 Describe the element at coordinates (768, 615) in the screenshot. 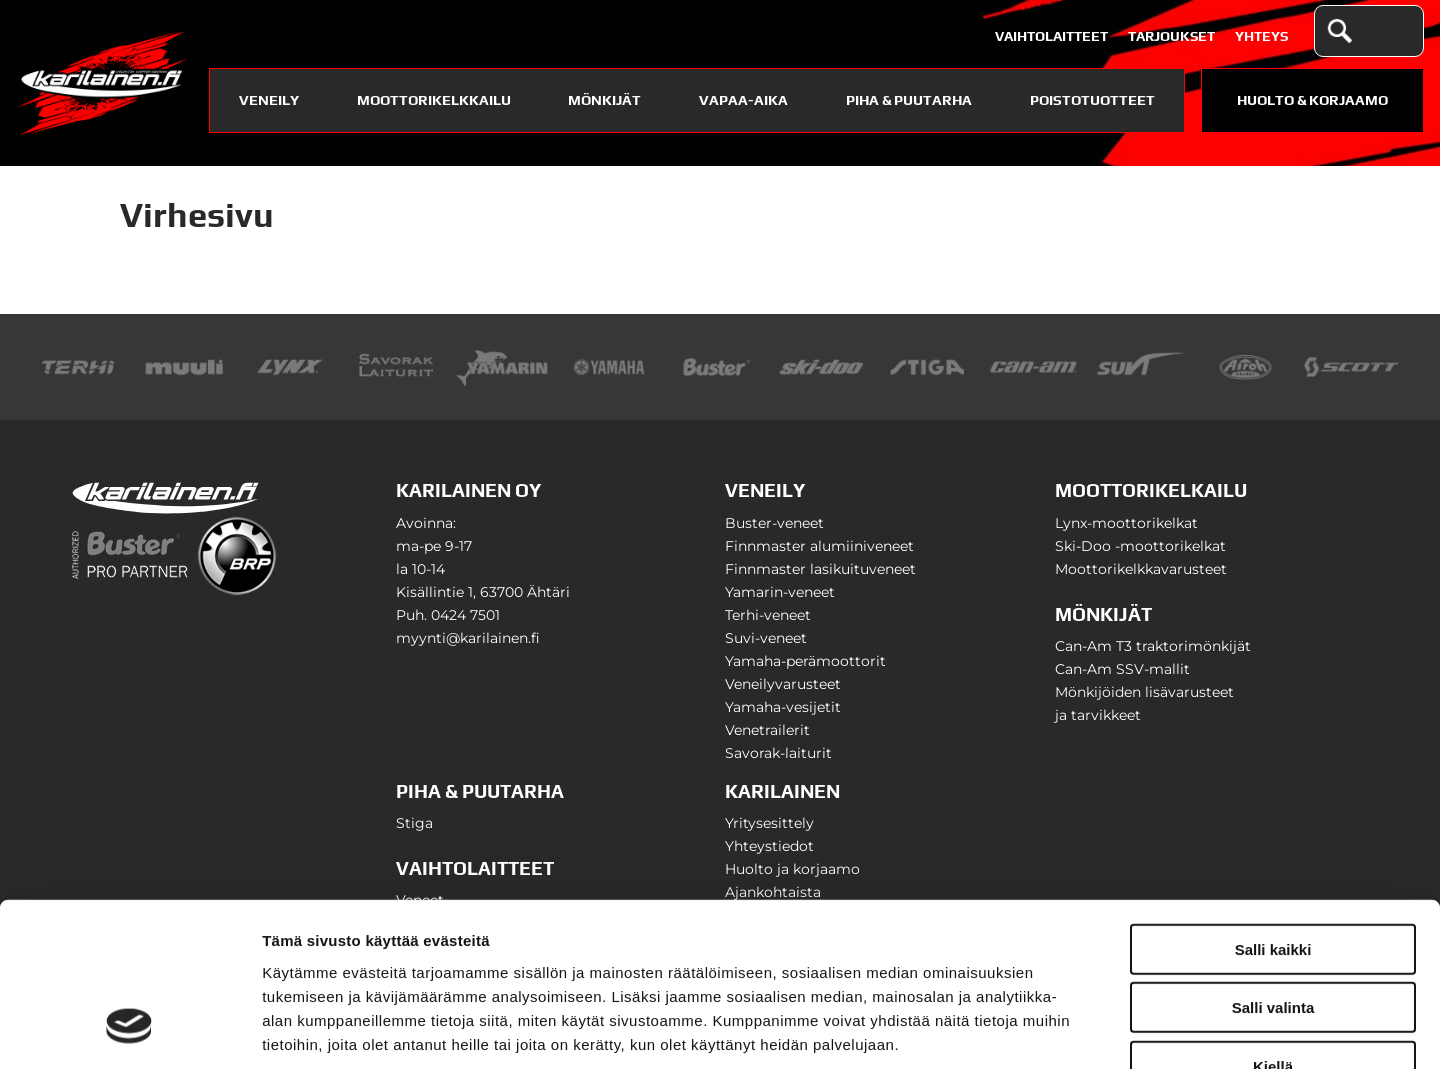

I see `Terhi-veneet` at that location.